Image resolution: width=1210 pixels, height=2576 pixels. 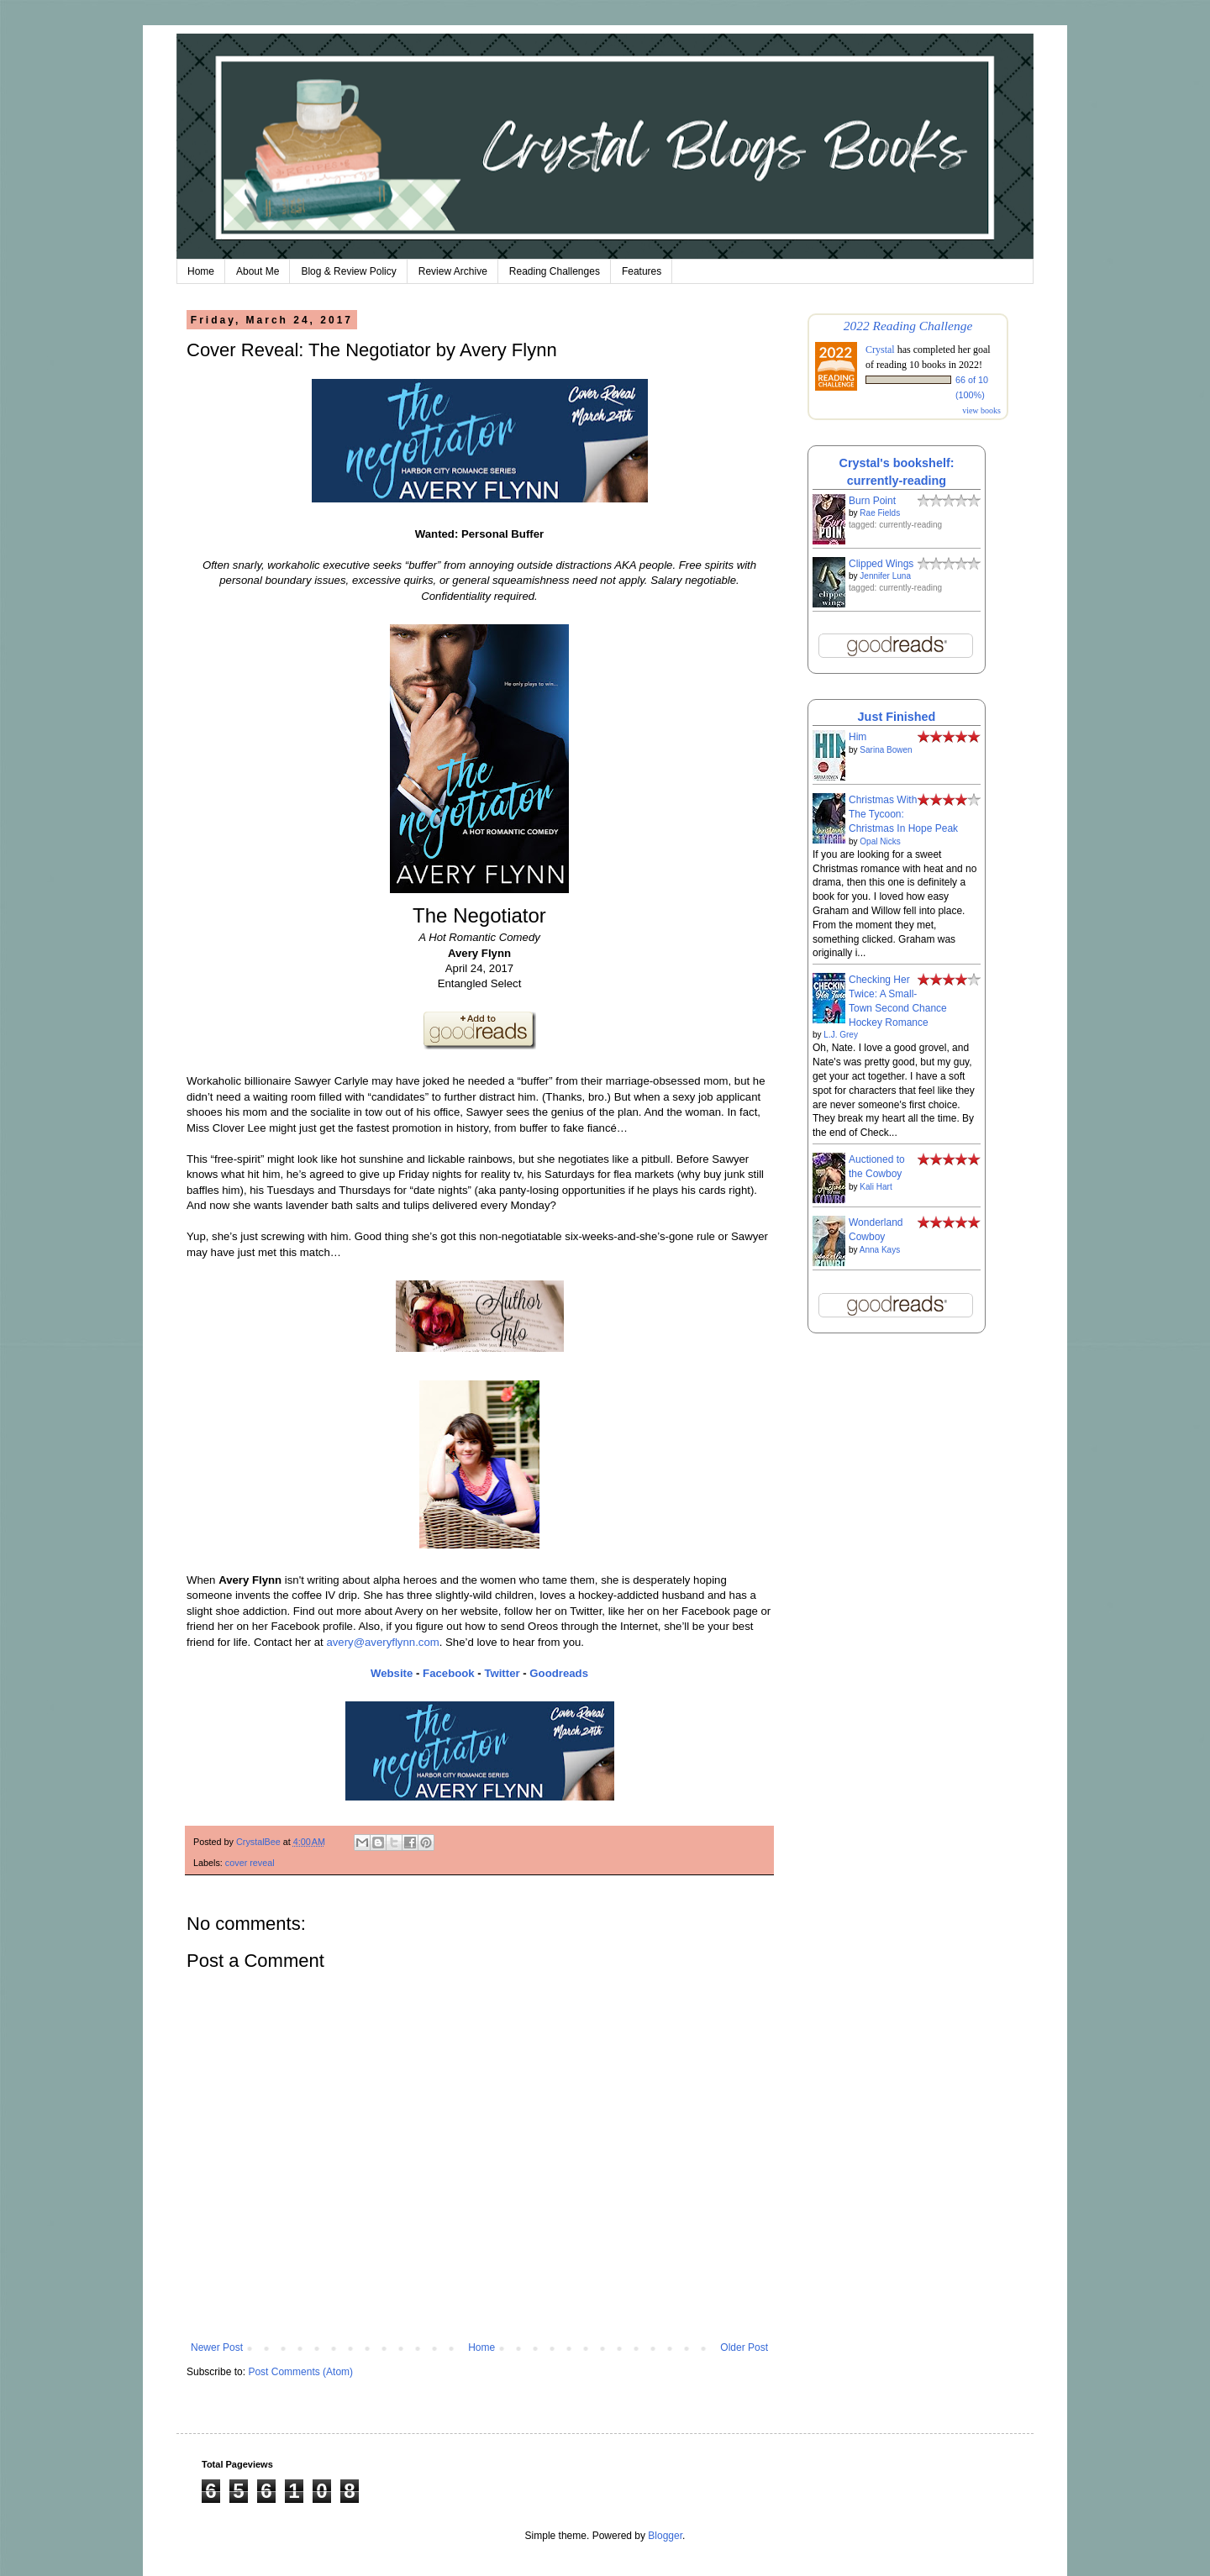 What do you see at coordinates (452, 271) in the screenshot?
I see `Review Archive` at bounding box center [452, 271].